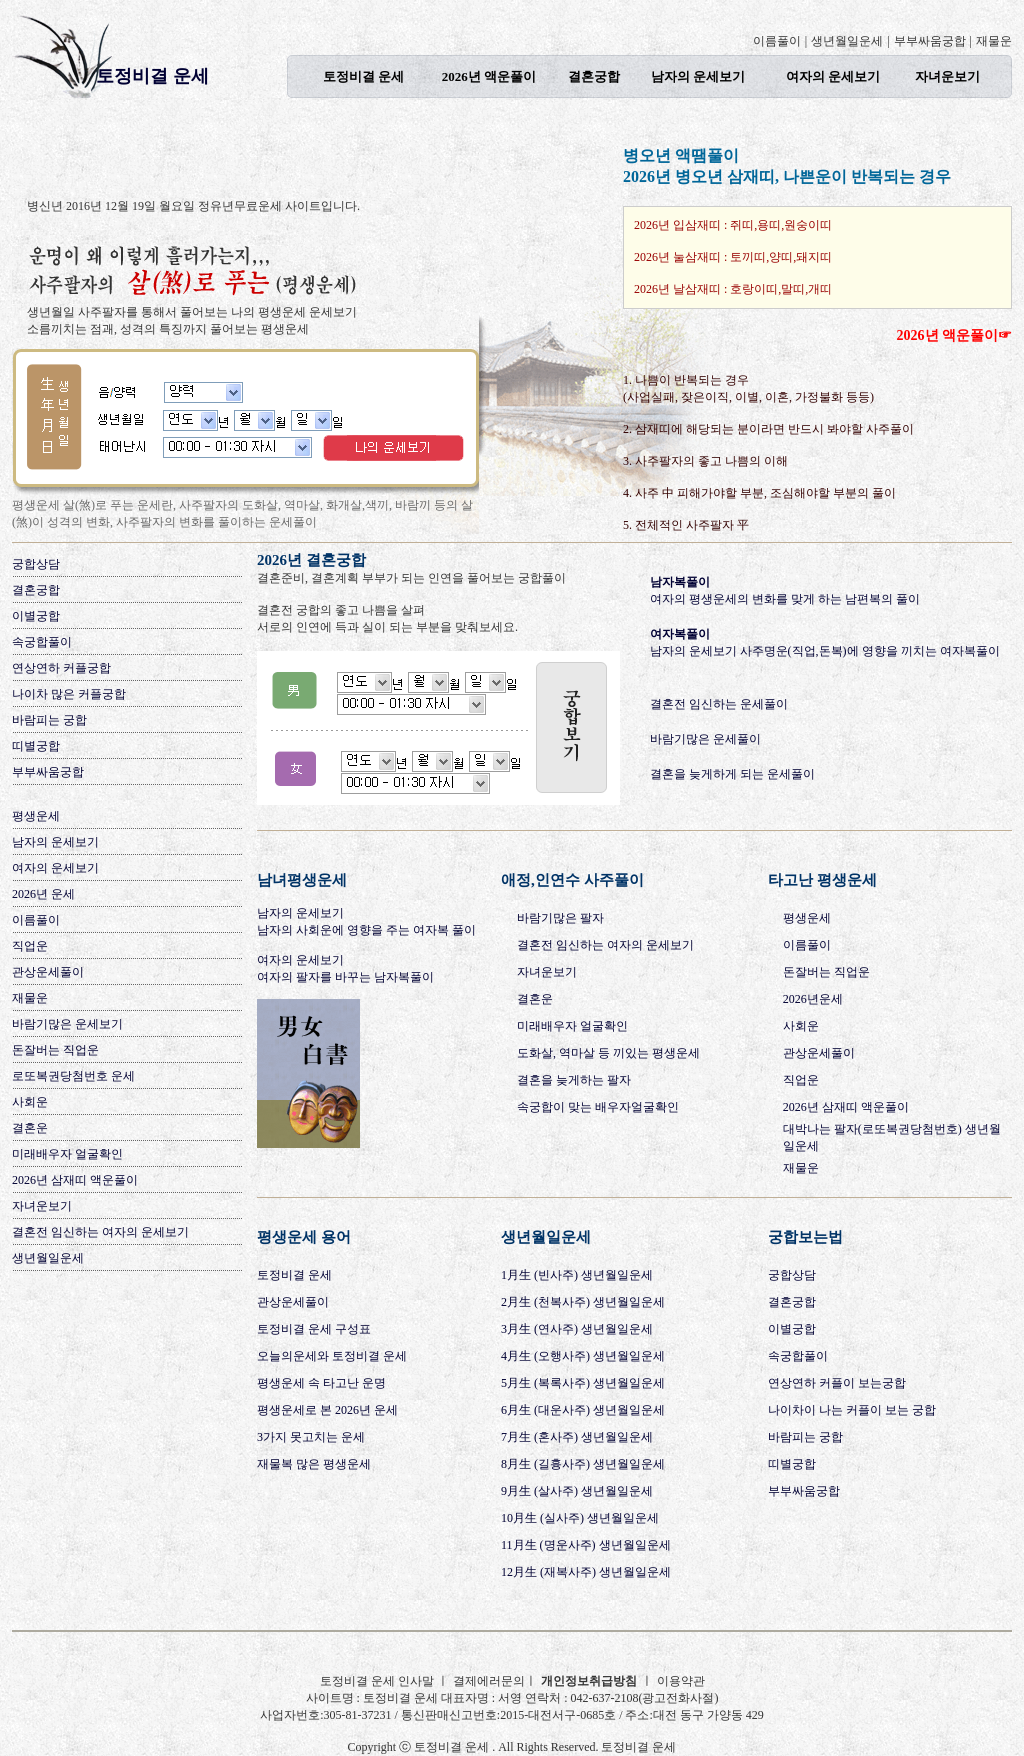 The height and width of the screenshot is (1756, 1024). I want to click on 바람기많은 운세풀이, so click(705, 739).